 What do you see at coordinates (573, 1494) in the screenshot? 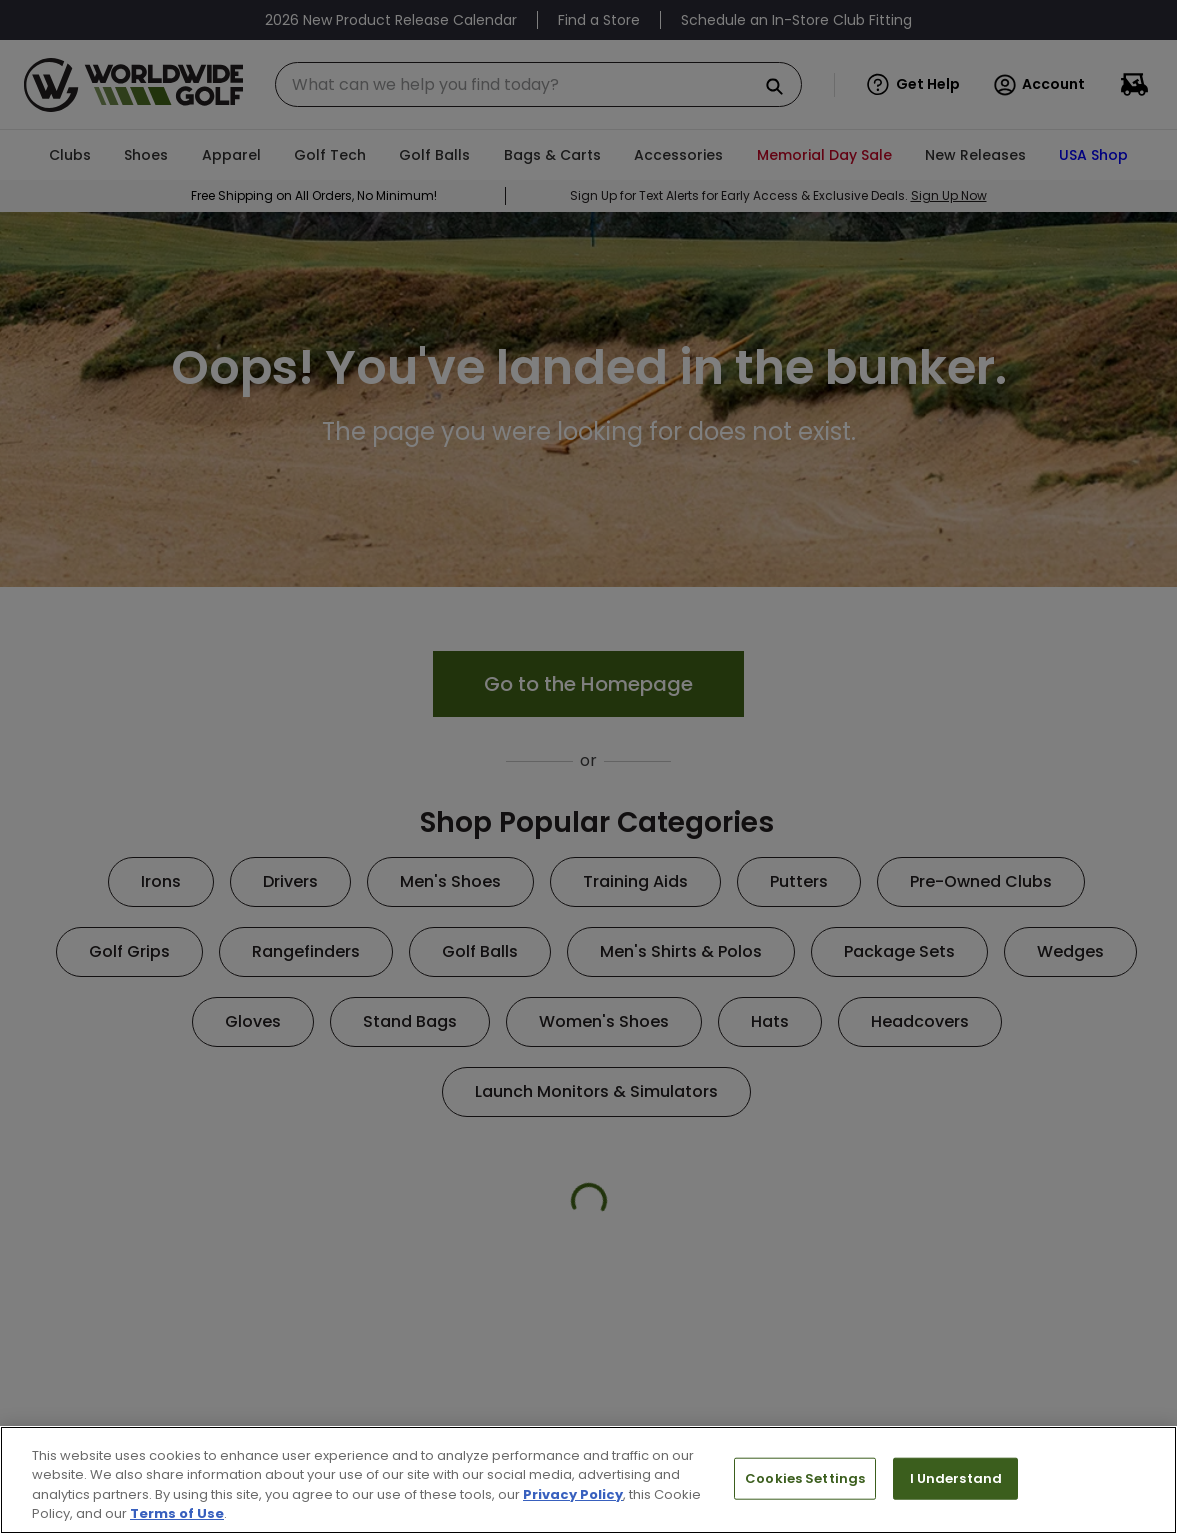
I see `Privacy Policy` at bounding box center [573, 1494].